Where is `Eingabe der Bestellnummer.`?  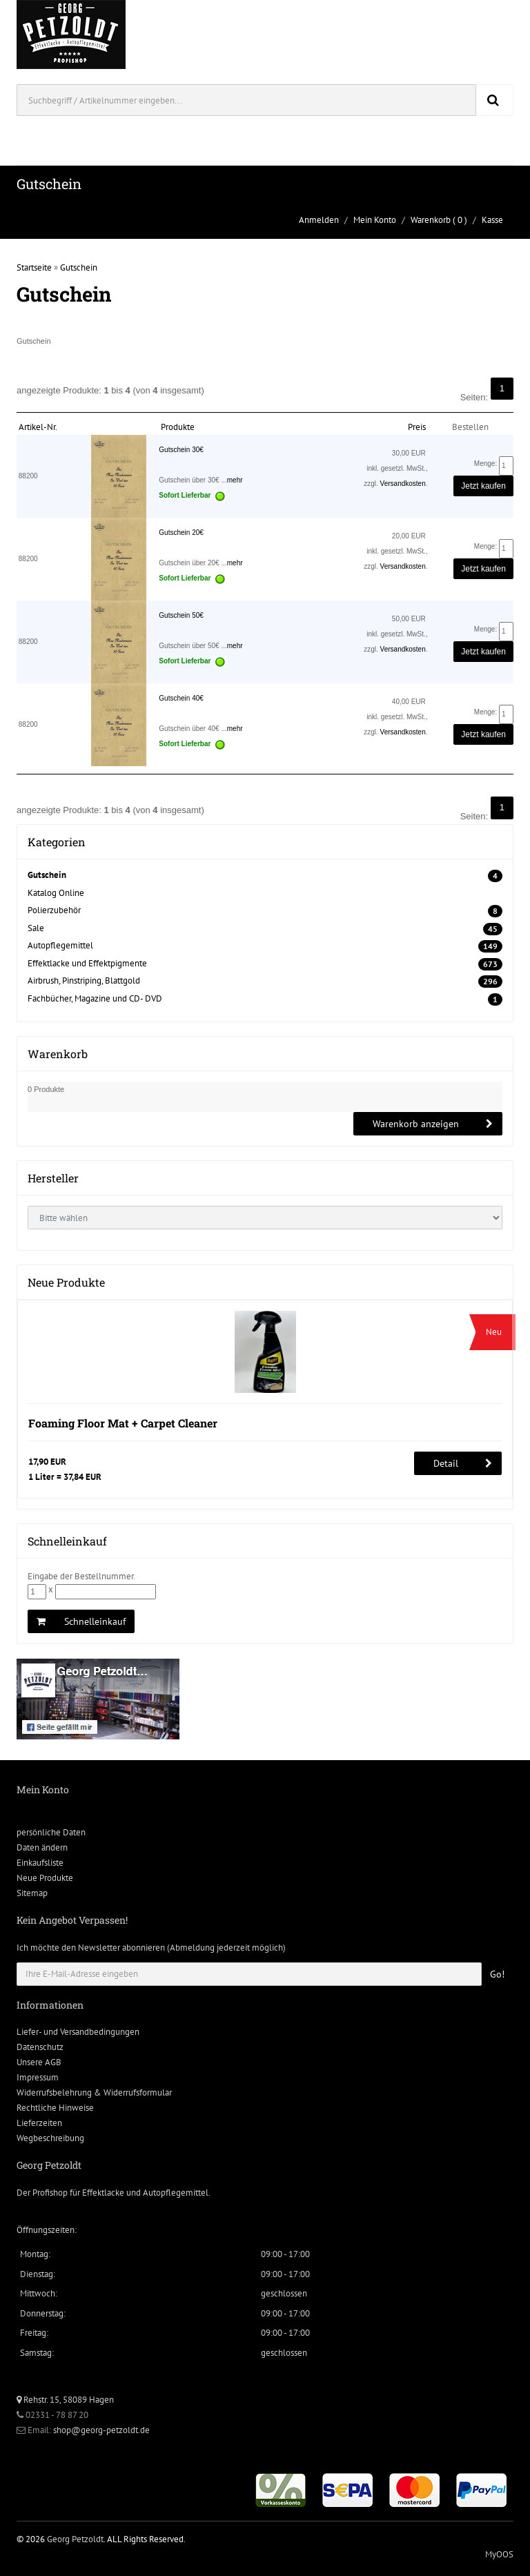 Eingabe der Bestellnummer. is located at coordinates (81, 1576).